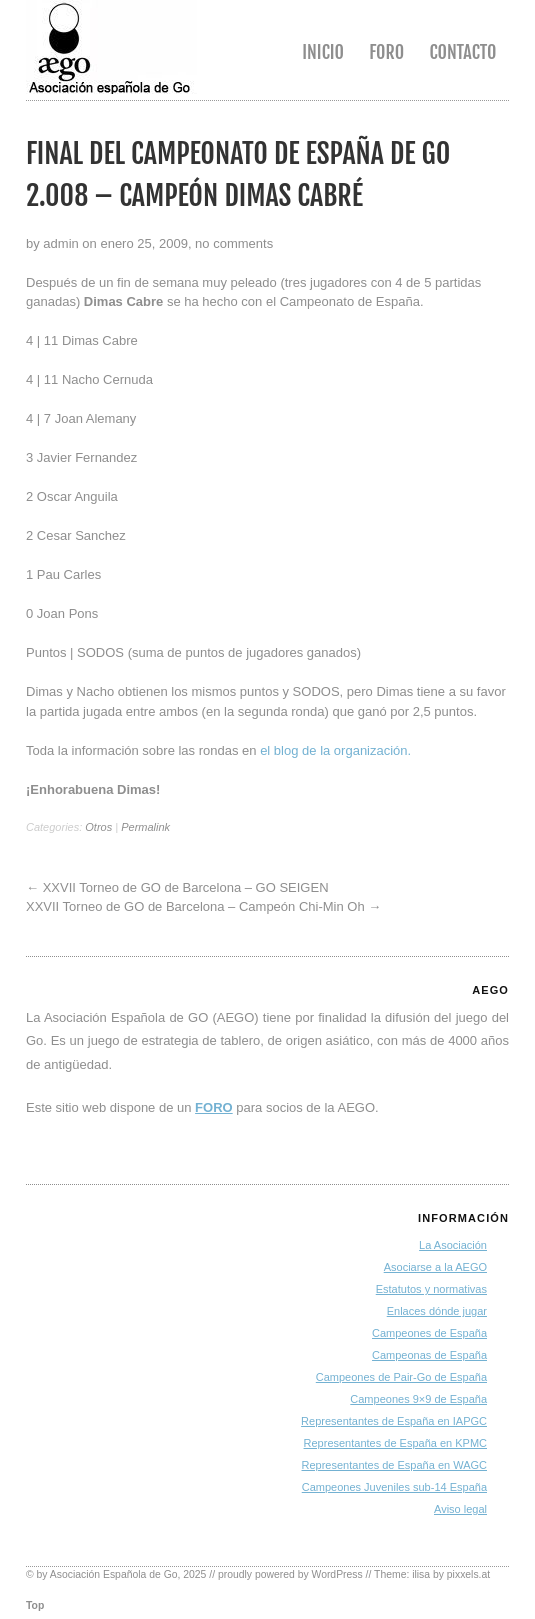  Describe the element at coordinates (431, 1289) in the screenshot. I see `Estatutos y normativas` at that location.